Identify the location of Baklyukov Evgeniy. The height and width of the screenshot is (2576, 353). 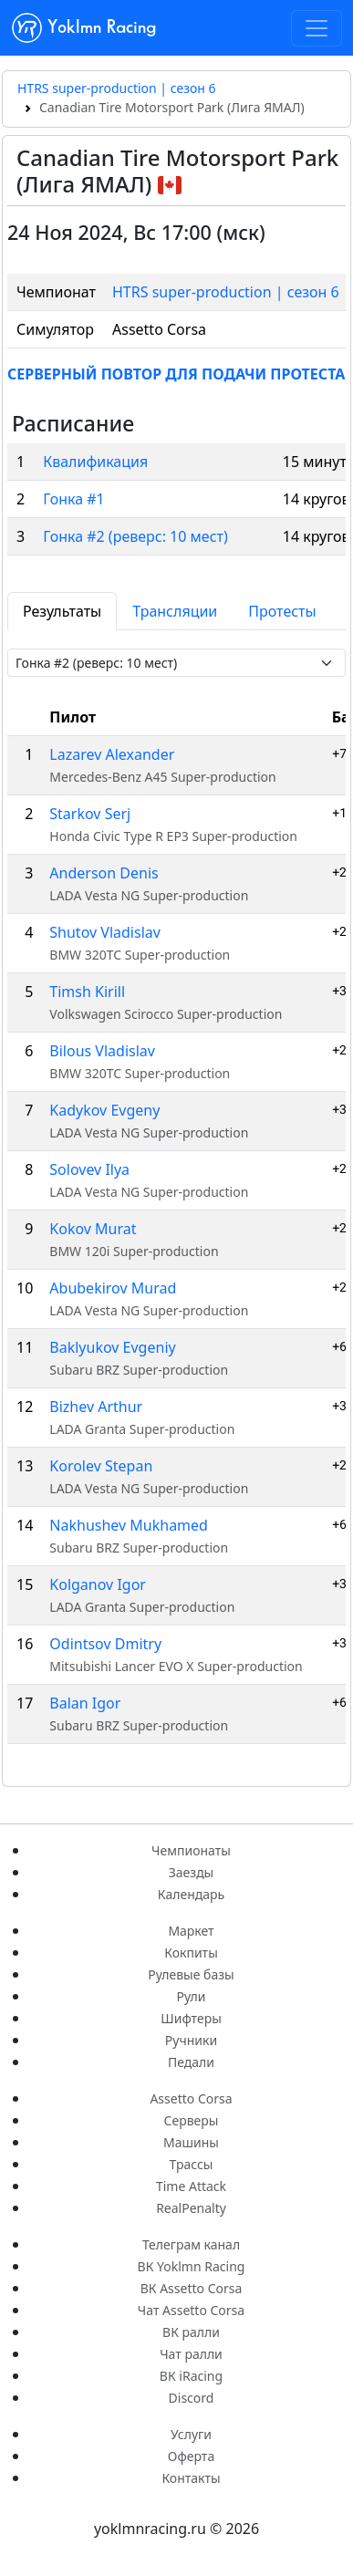
(112, 1347).